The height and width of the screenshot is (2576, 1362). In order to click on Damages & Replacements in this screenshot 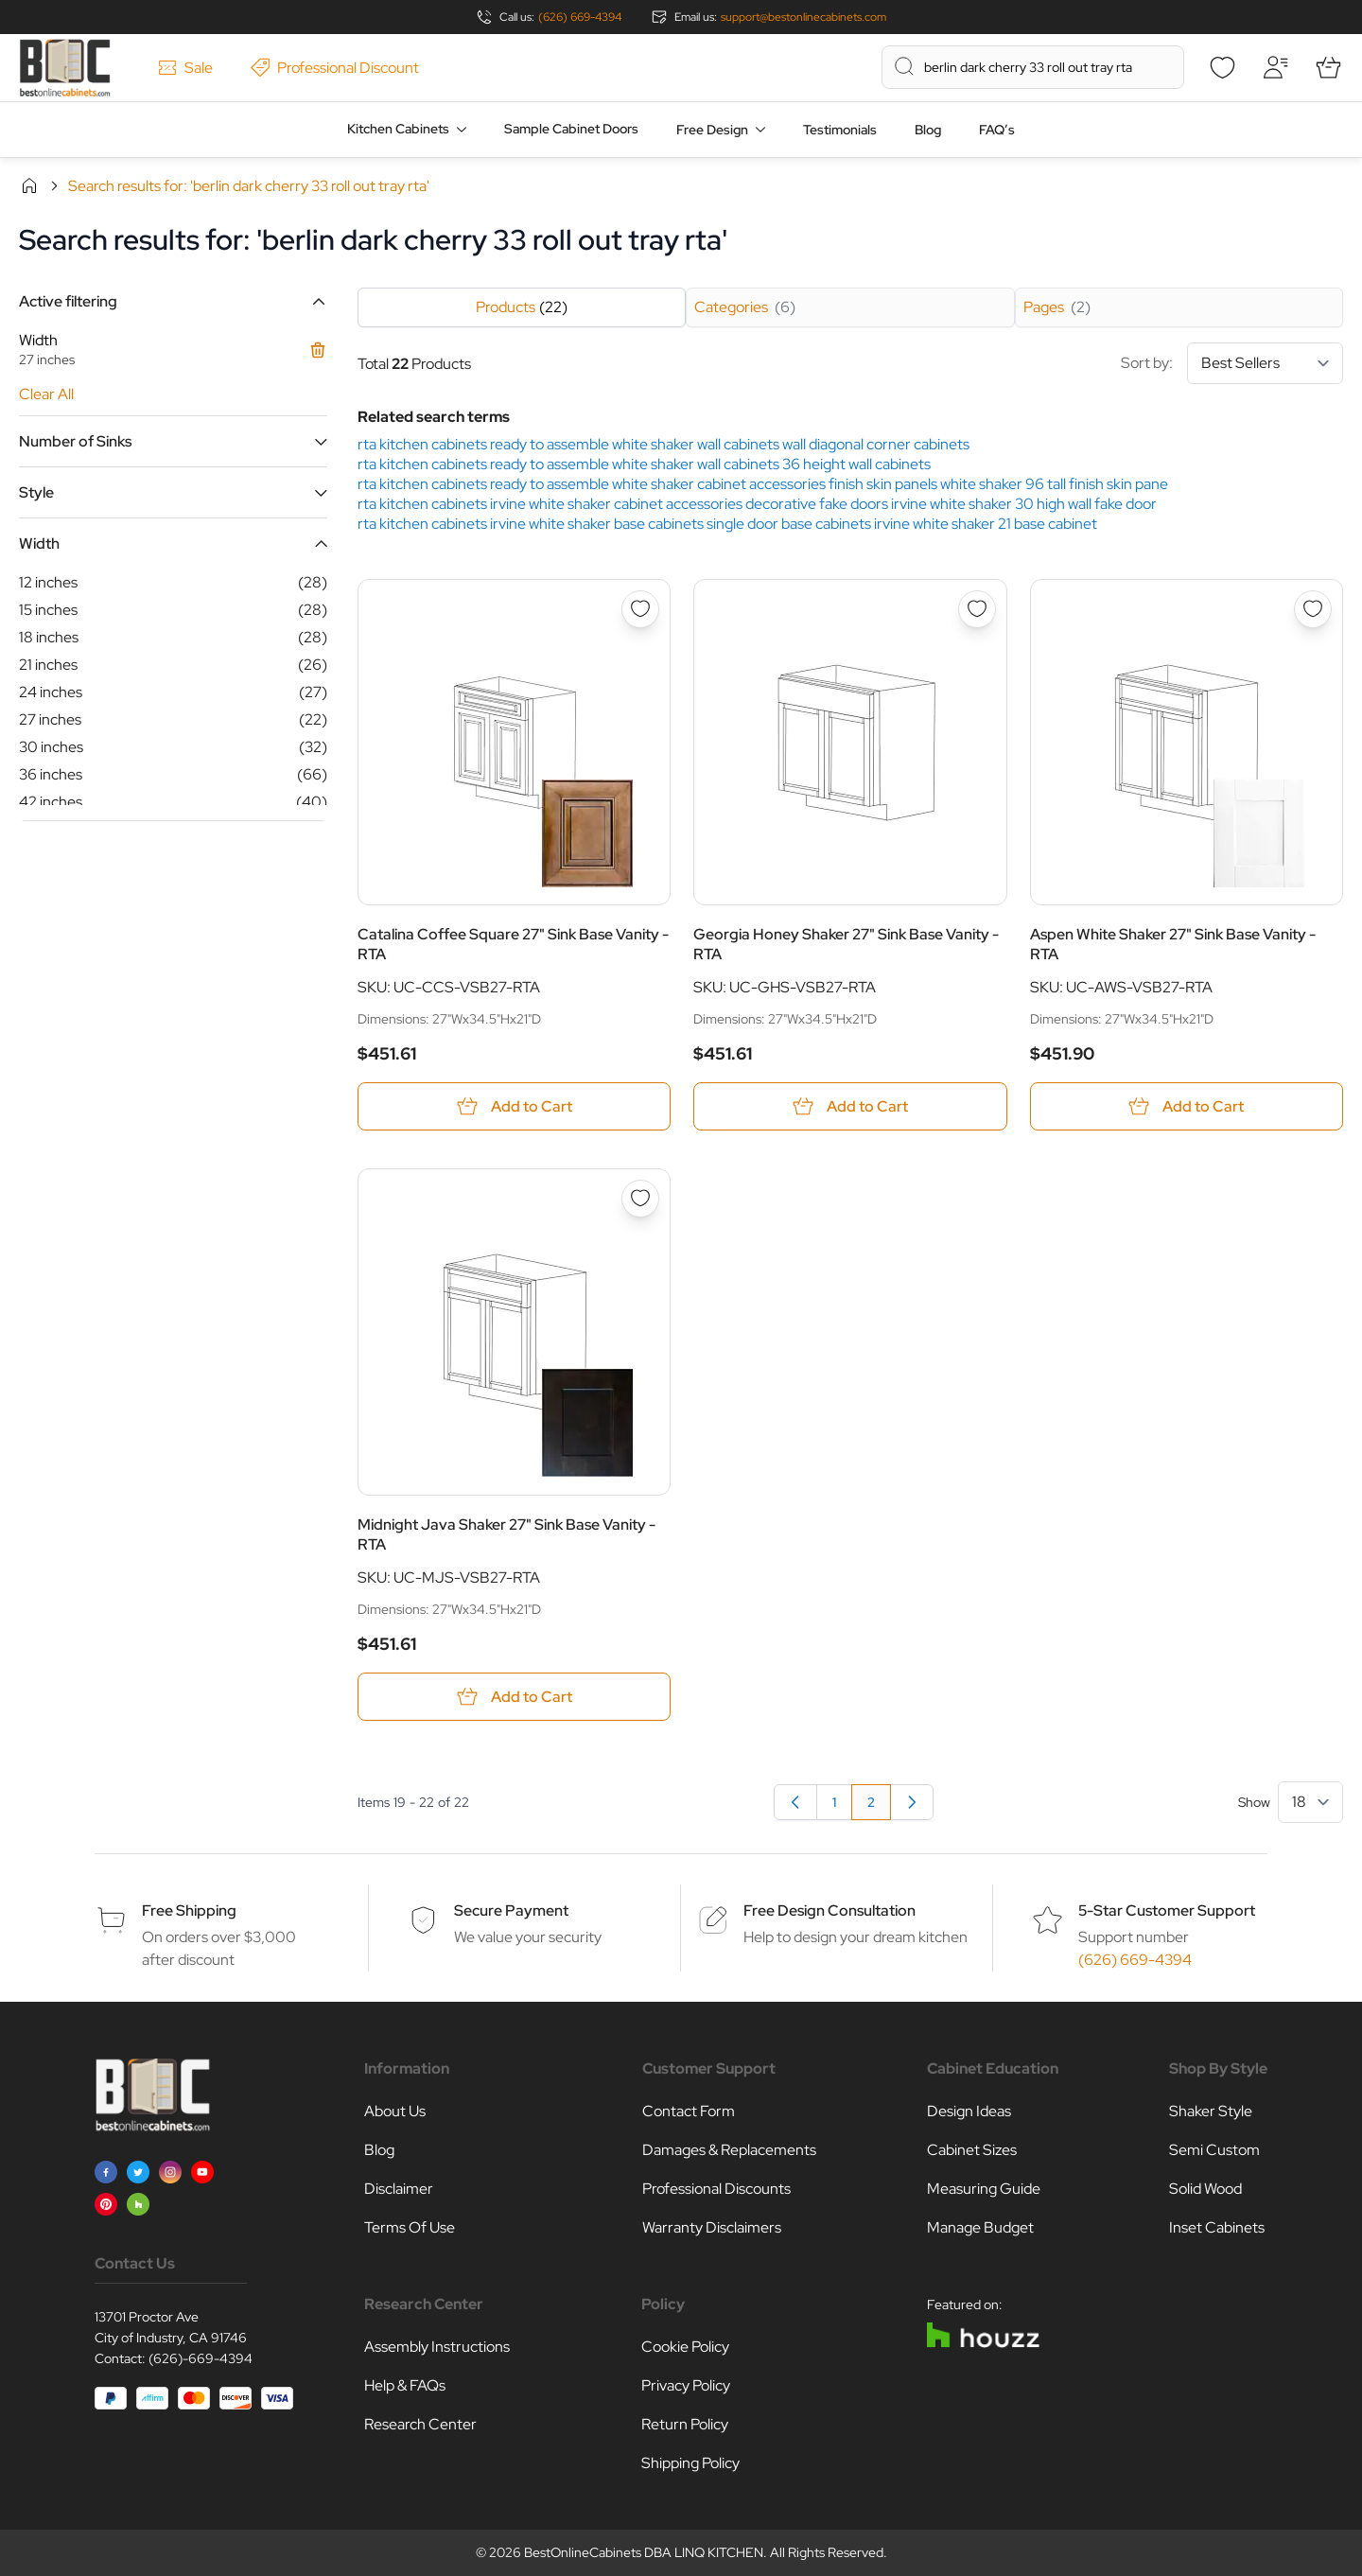, I will do `click(729, 2150)`.